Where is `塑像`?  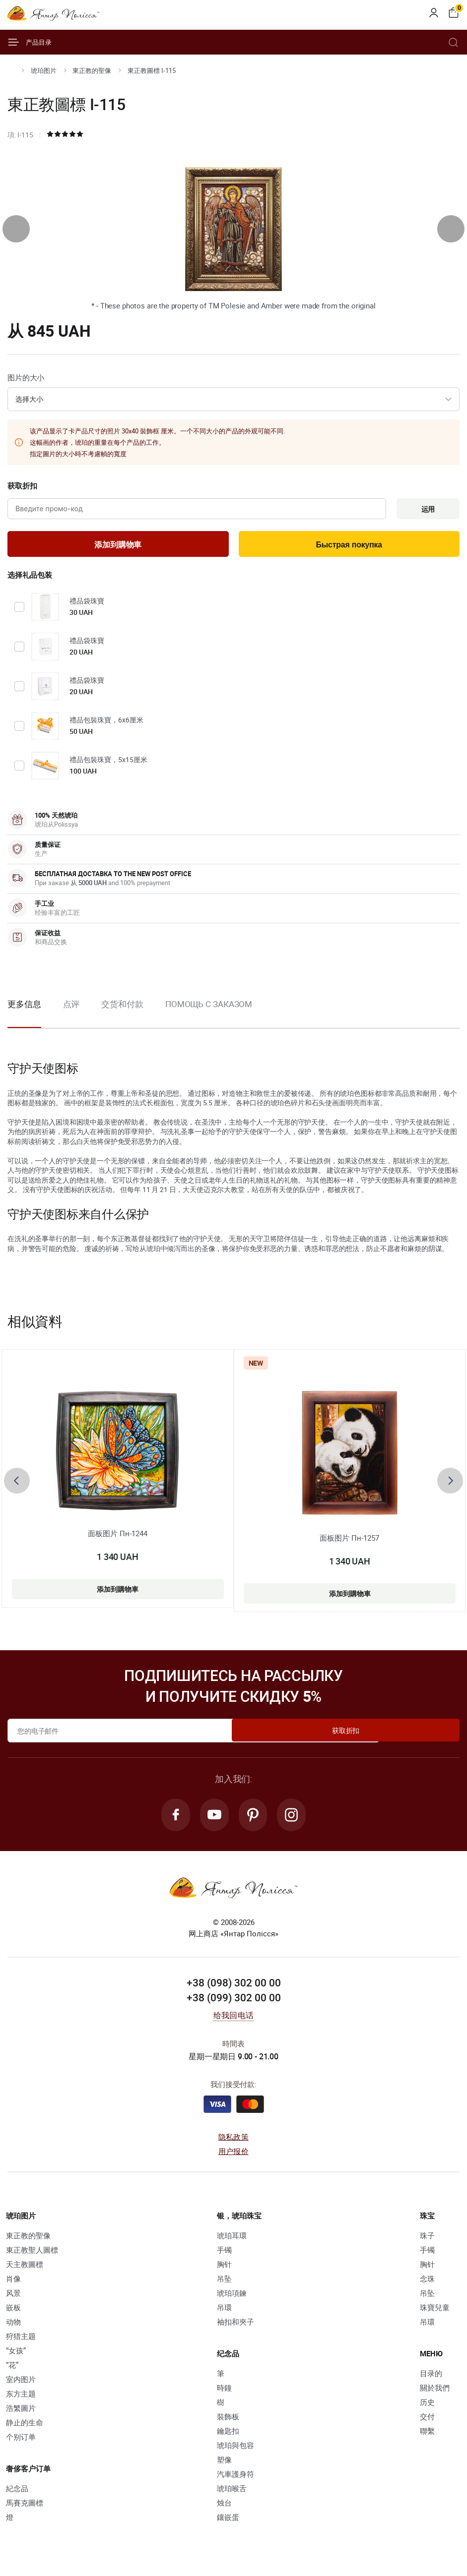 塑像 is located at coordinates (224, 2465).